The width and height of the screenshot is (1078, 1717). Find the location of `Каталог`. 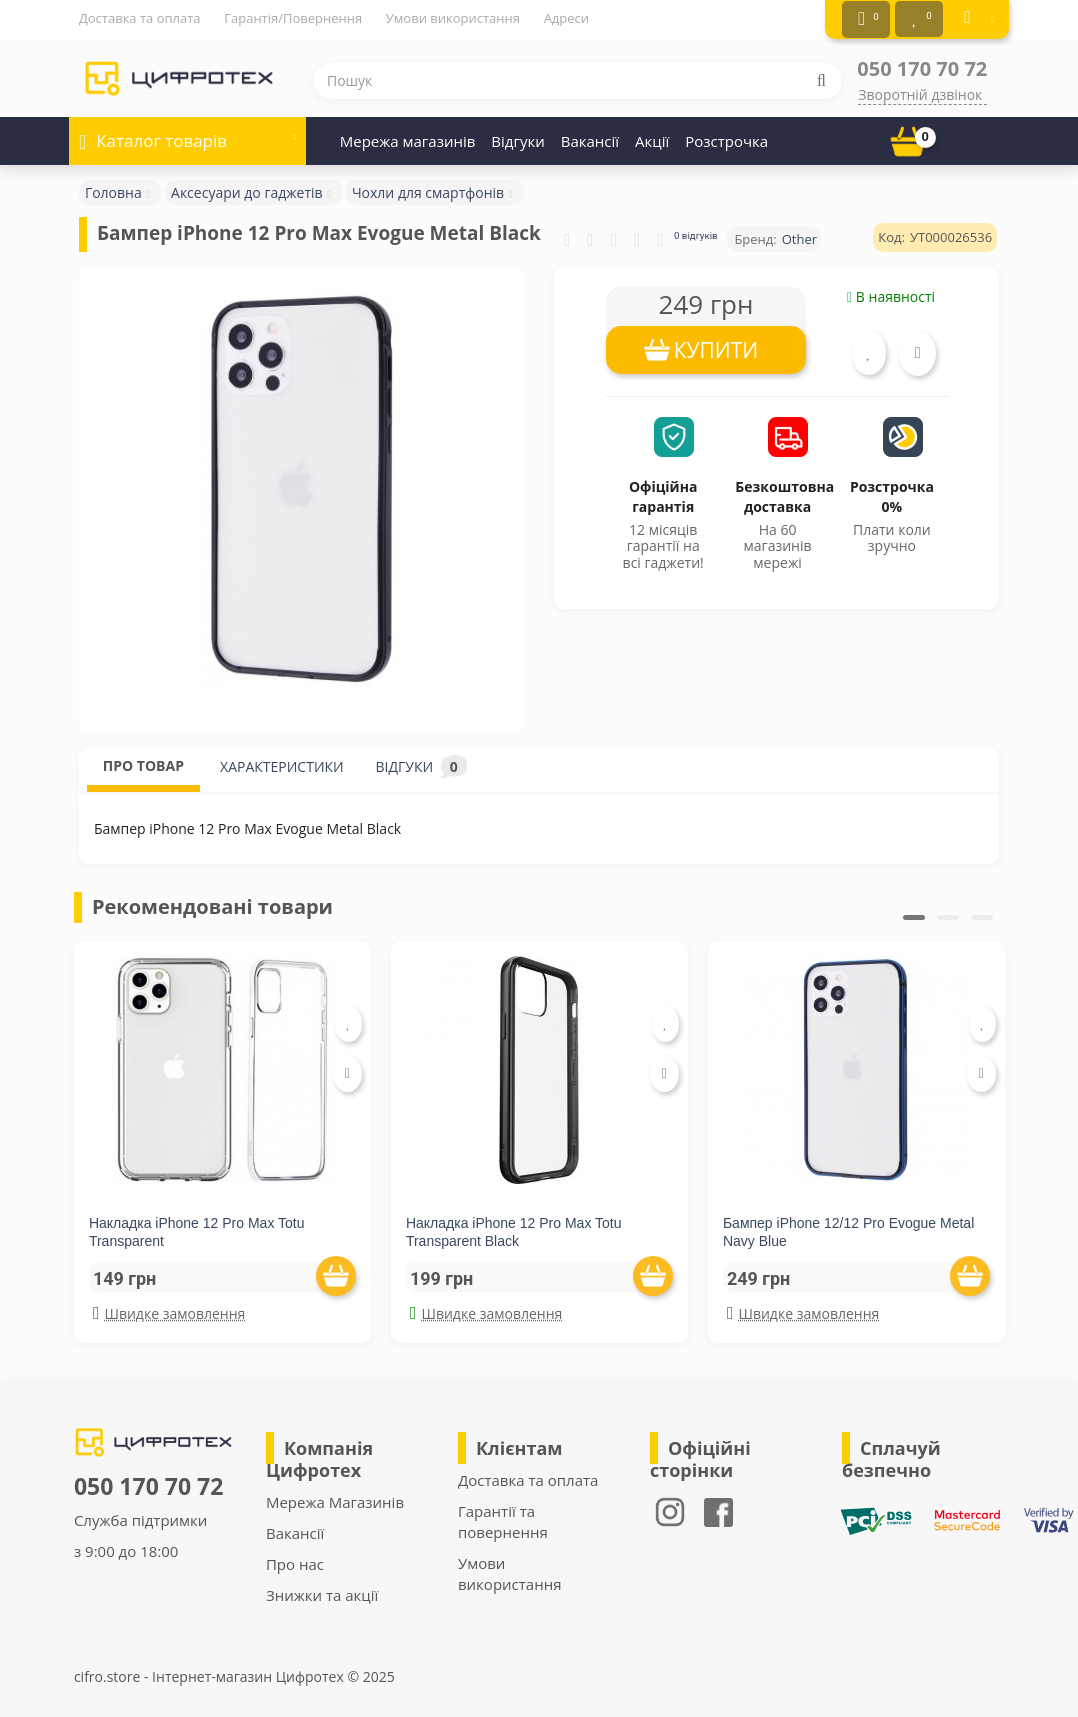

Каталог is located at coordinates (187, 131).